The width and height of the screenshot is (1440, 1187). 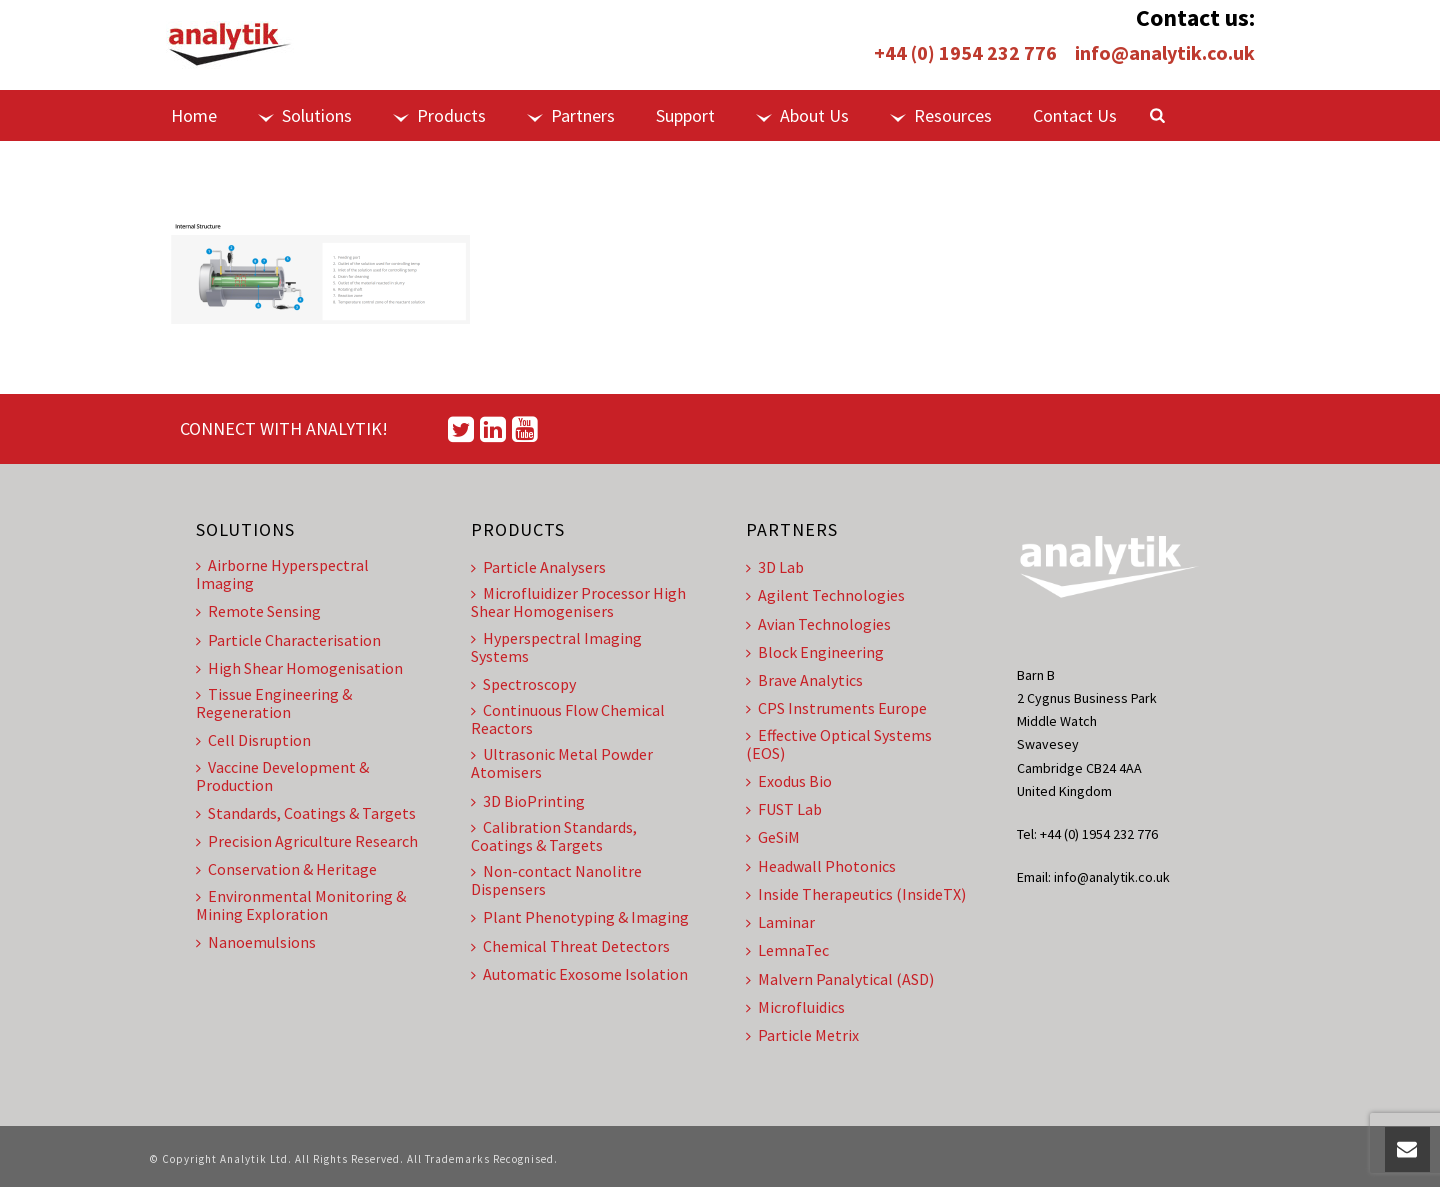 I want to click on Resources, so click(x=941, y=115).